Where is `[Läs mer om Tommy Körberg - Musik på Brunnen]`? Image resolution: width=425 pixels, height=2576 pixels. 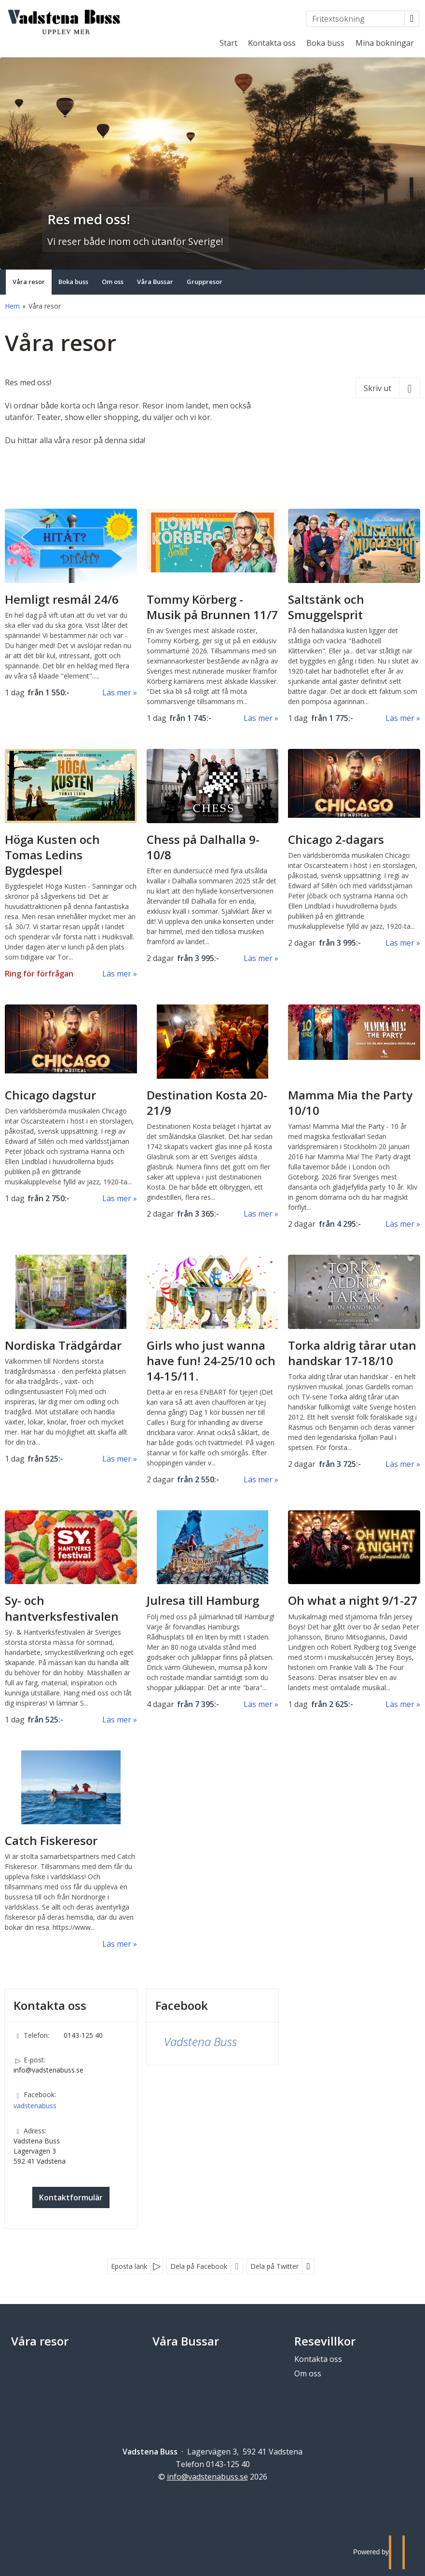 [Läs mer om Tommy Körberg - Musik på Brunnen] is located at coordinates (213, 616).